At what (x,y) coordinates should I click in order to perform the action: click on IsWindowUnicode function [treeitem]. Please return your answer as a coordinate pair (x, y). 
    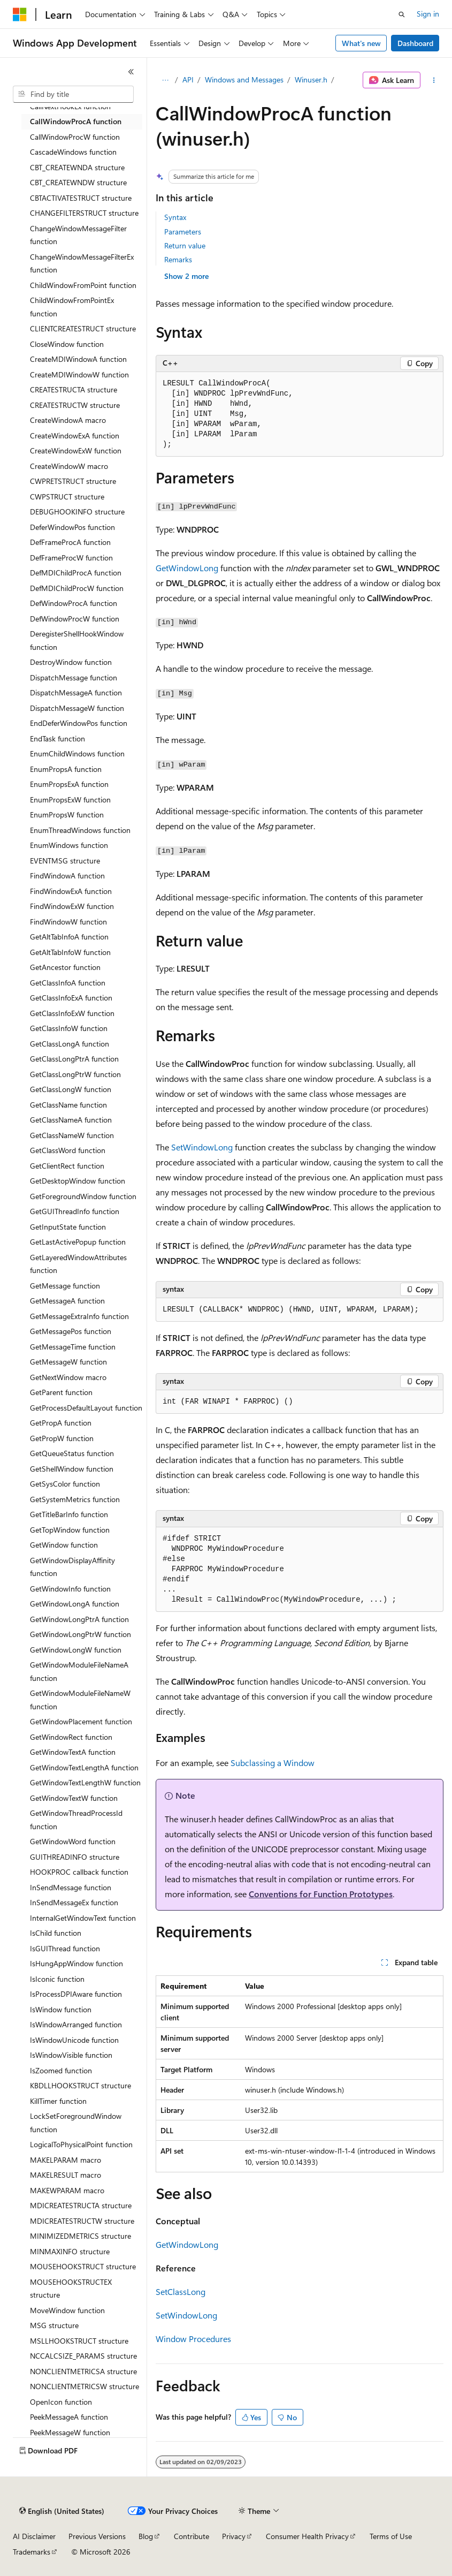
    Looking at the image, I should click on (74, 2040).